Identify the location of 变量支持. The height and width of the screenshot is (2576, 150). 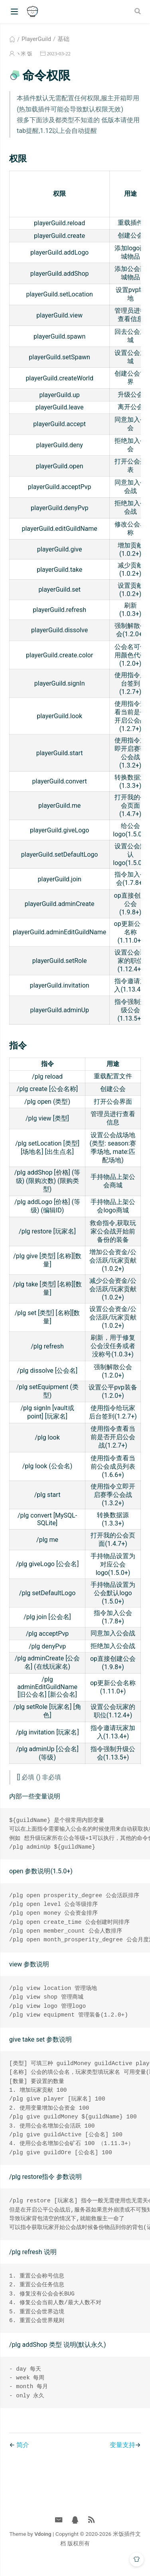
(122, 2457).